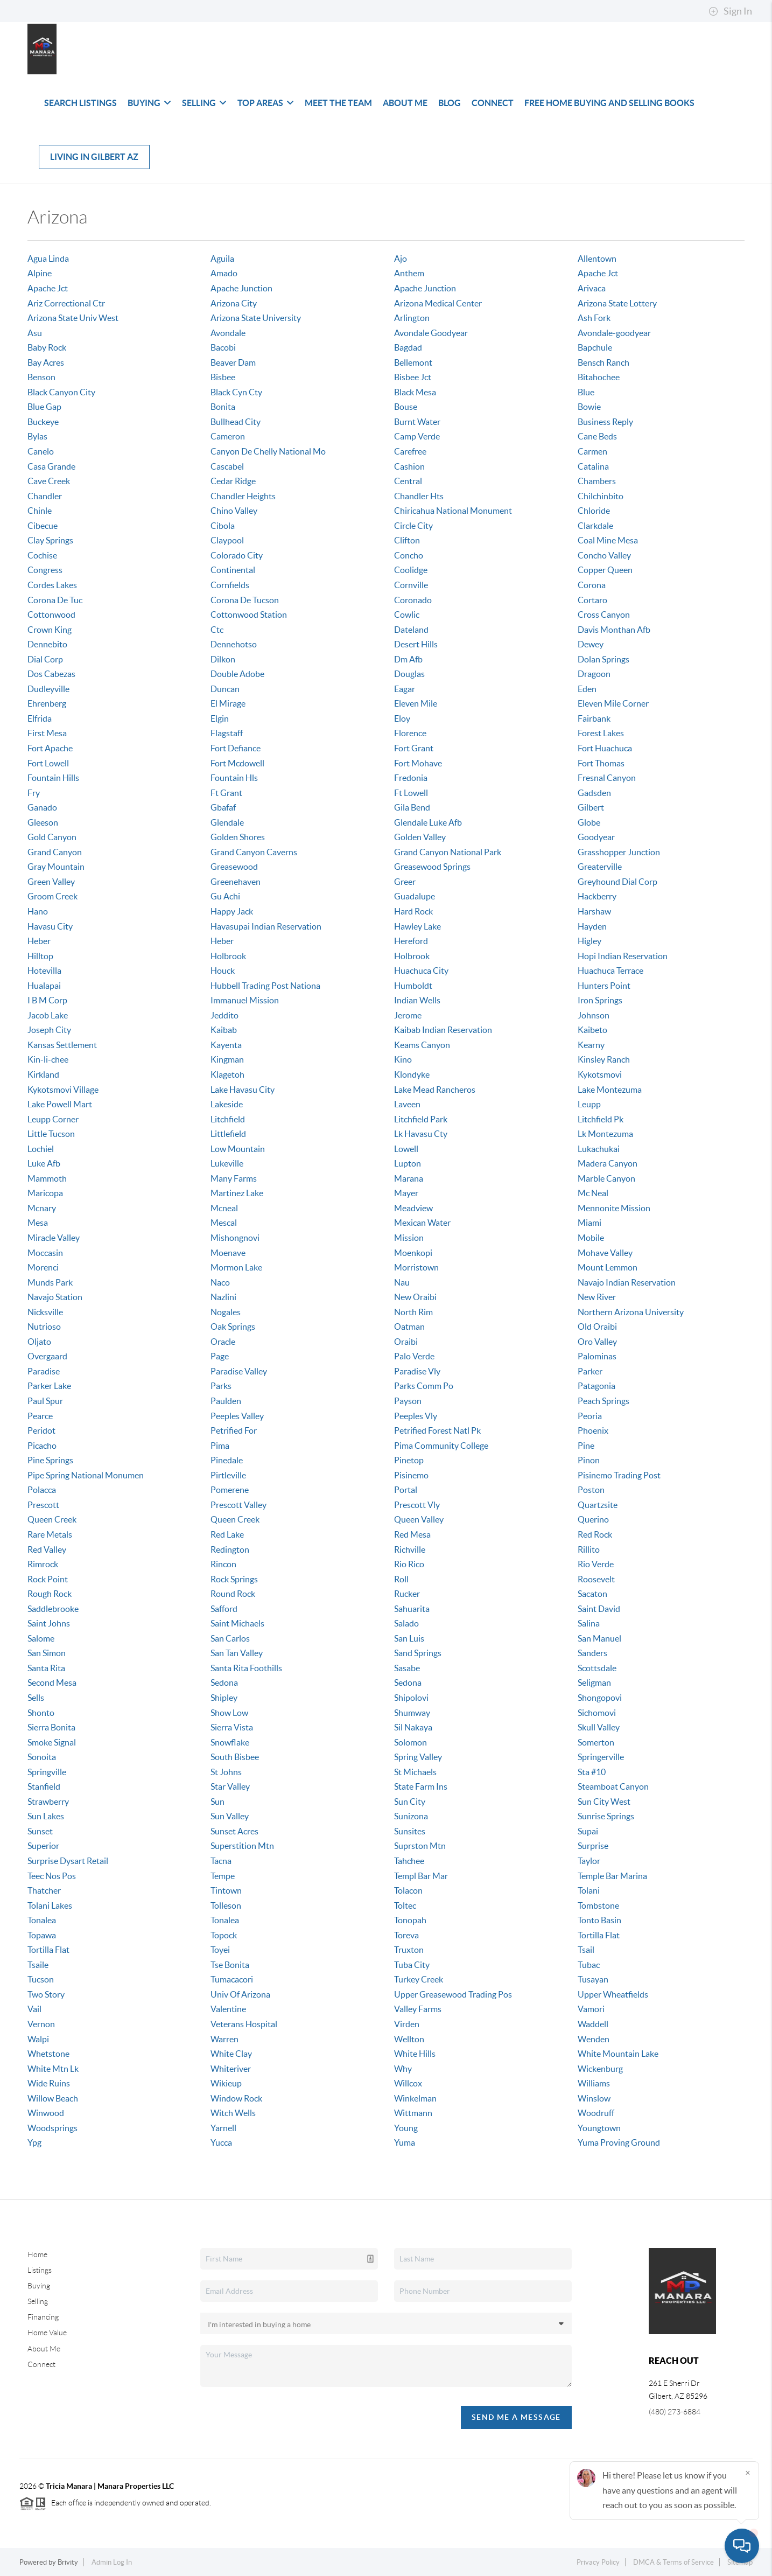 The height and width of the screenshot is (2576, 772). I want to click on Picacho, so click(42, 1445).